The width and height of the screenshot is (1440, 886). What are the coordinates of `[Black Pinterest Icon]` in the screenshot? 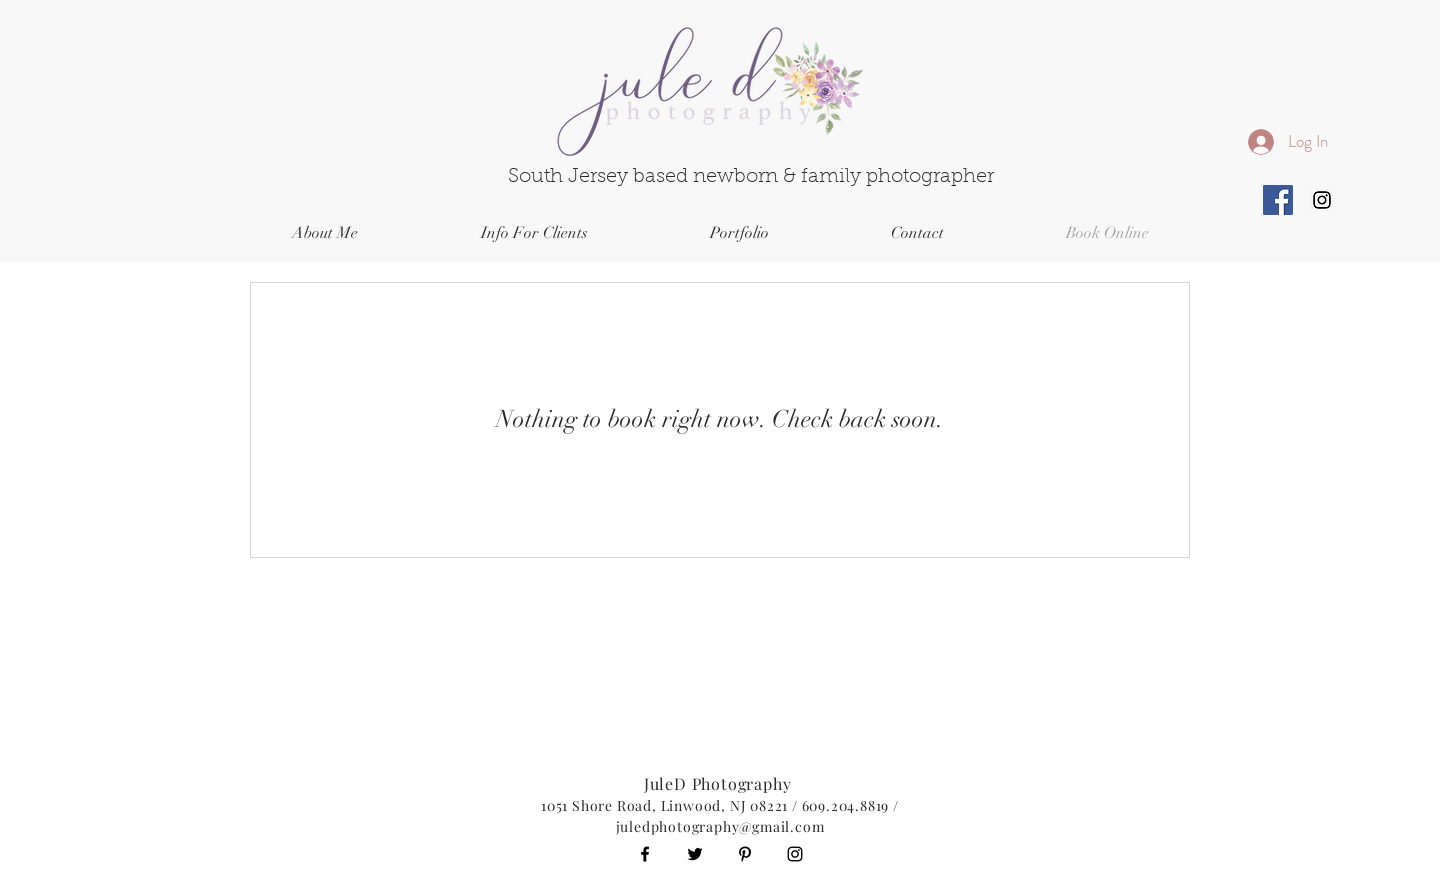 It's located at (745, 854).